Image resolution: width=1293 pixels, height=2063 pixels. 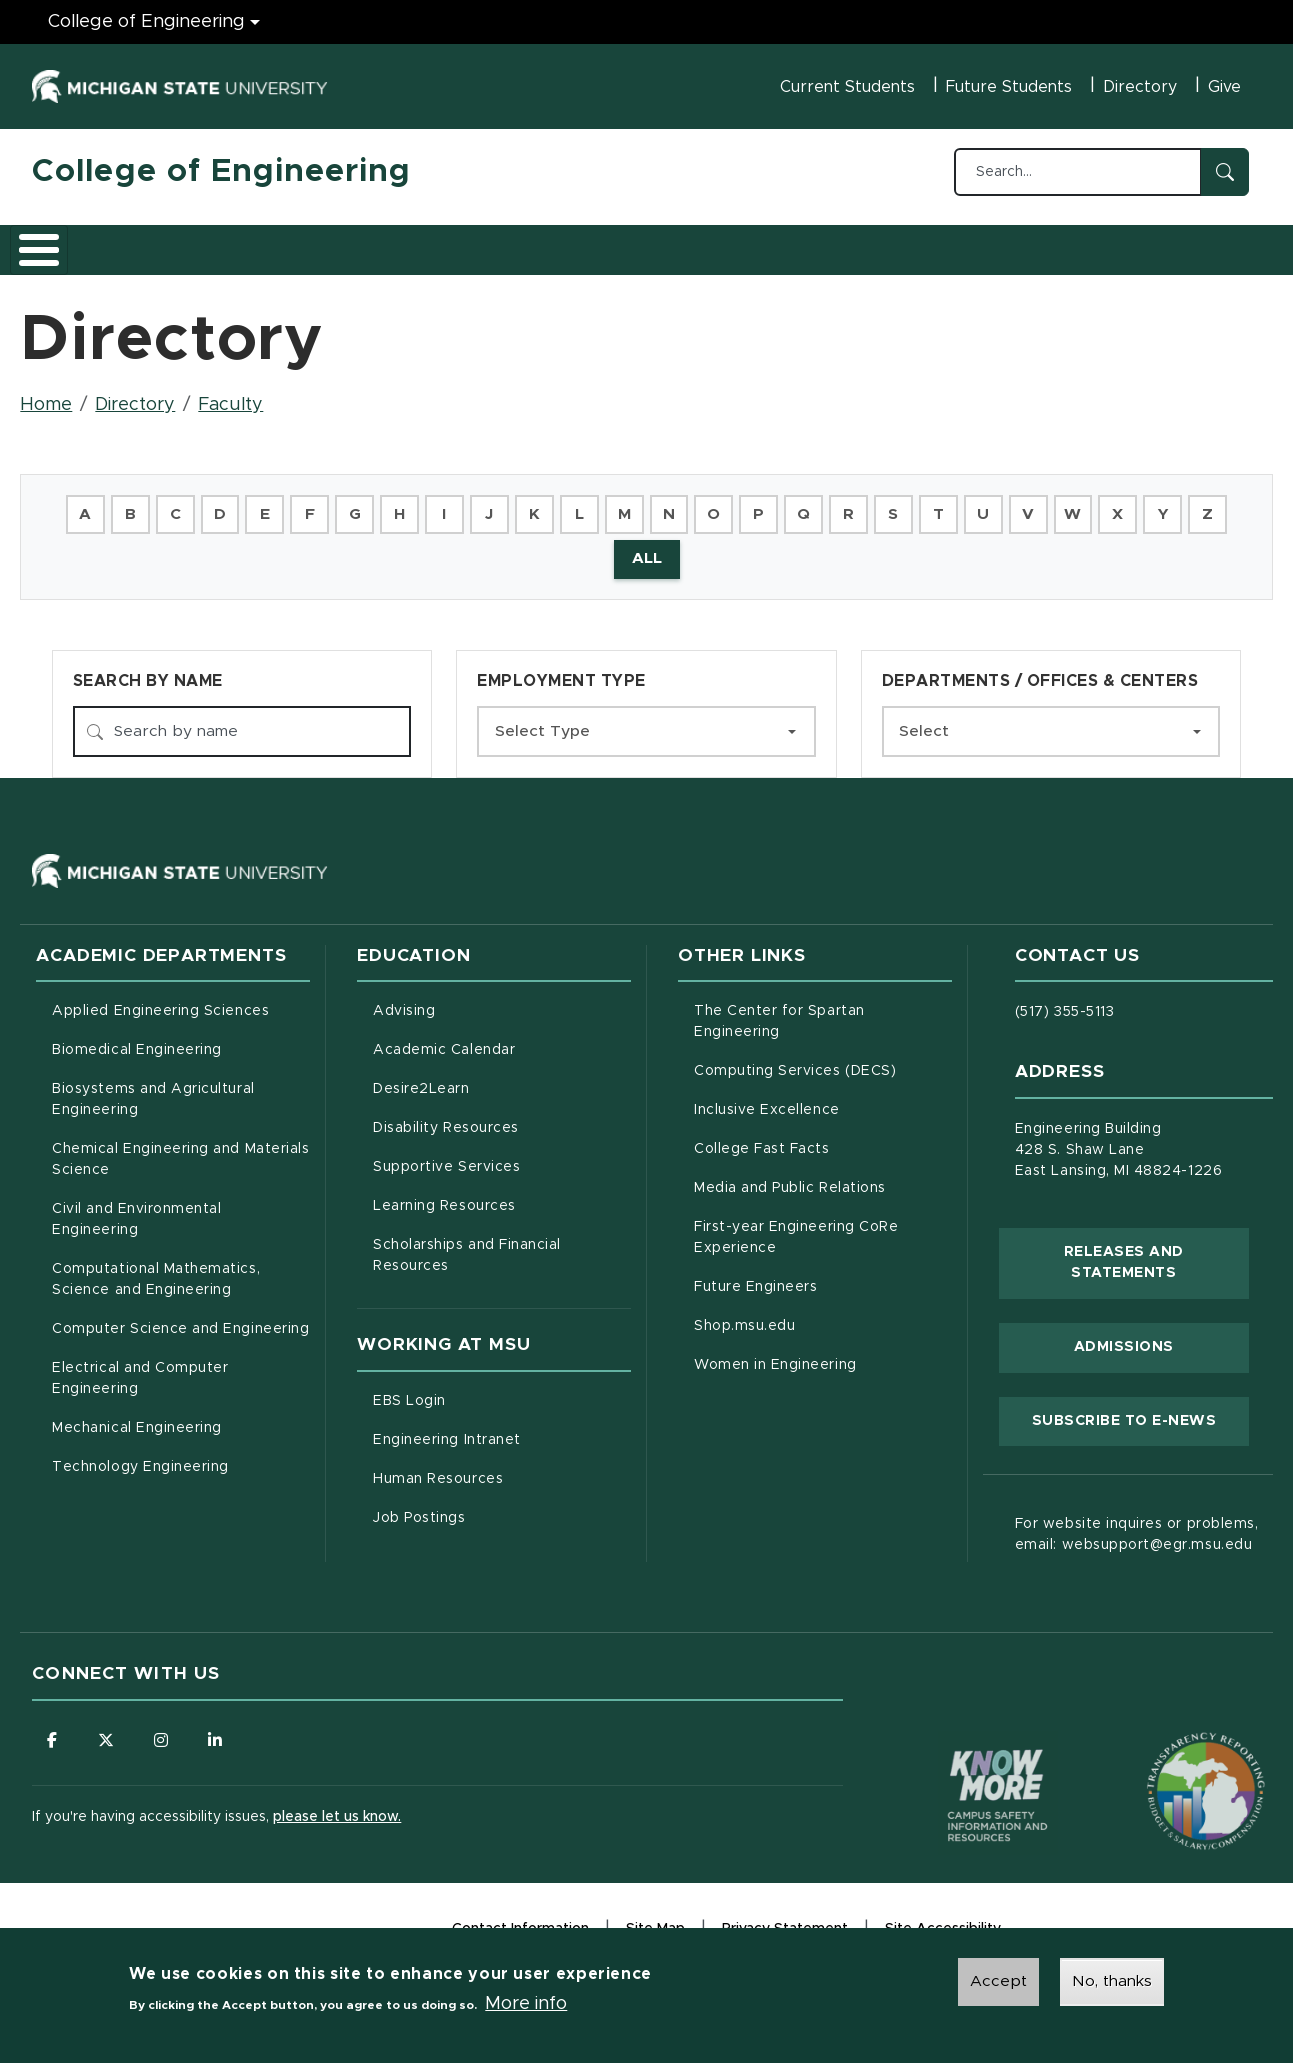 What do you see at coordinates (502, 1430) in the screenshot?
I see `Engineering Intranet` at bounding box center [502, 1430].